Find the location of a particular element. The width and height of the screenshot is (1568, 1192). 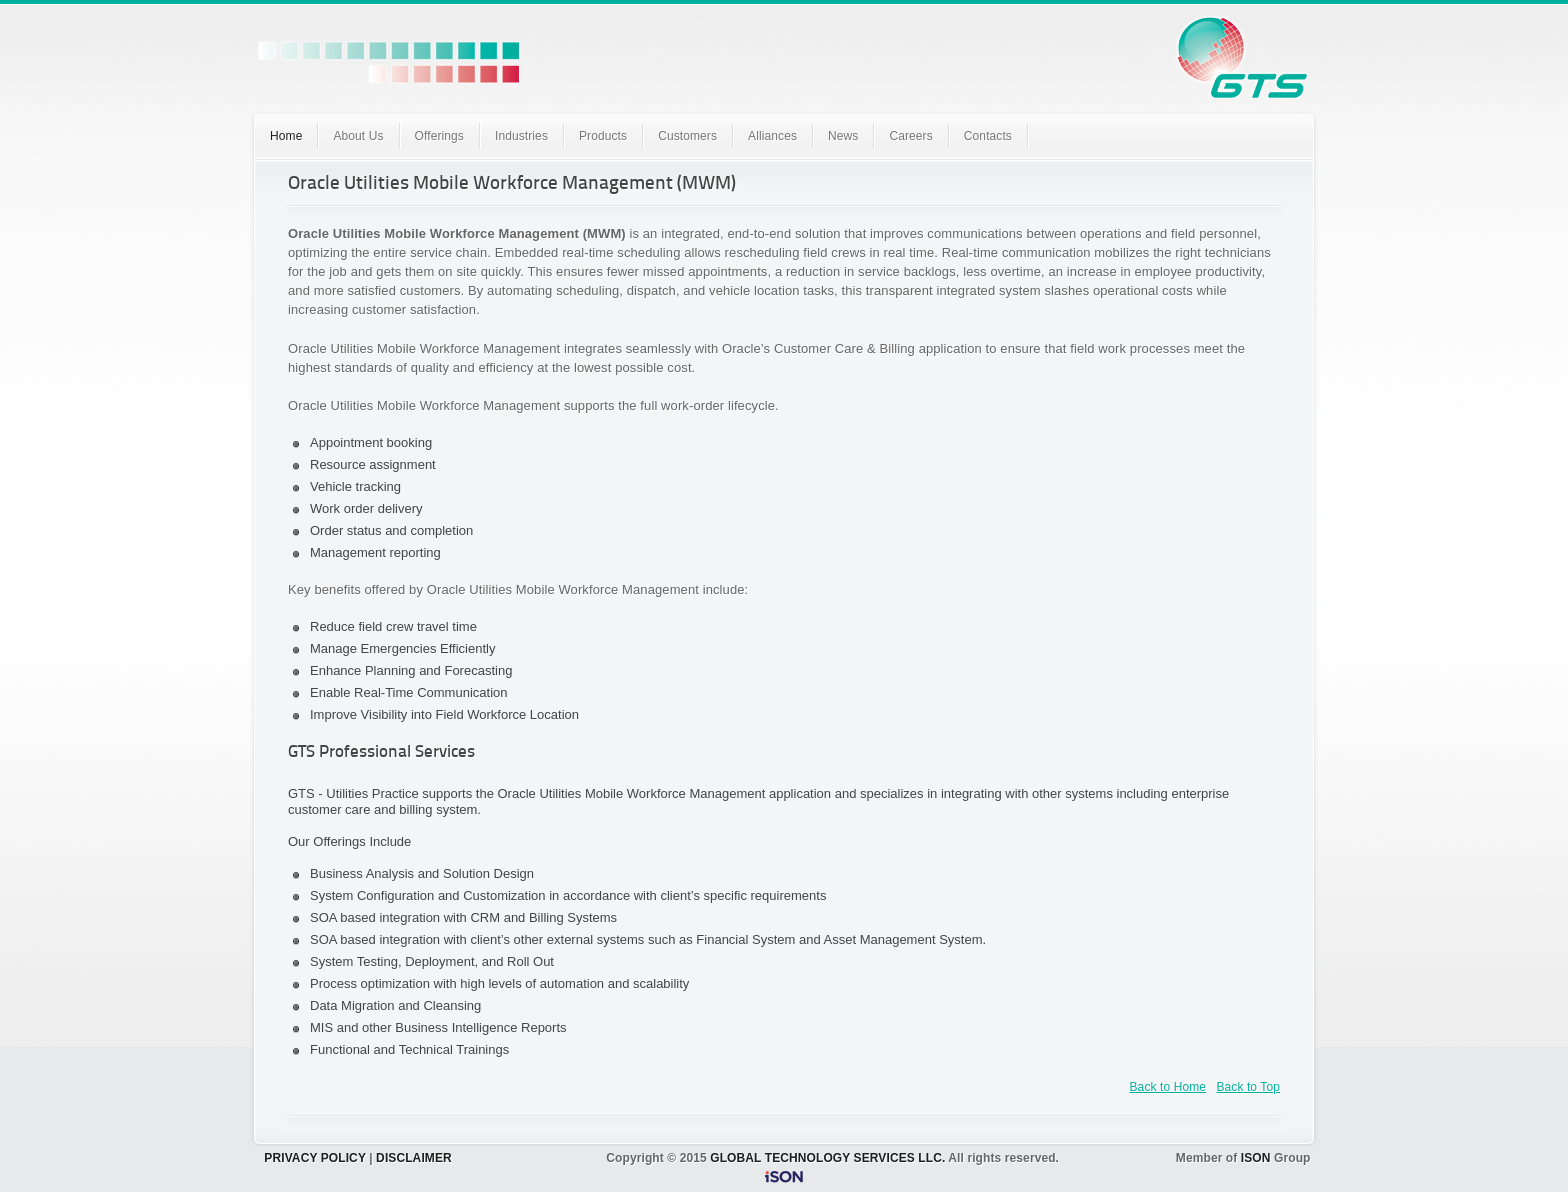

ISON is located at coordinates (1256, 1158).